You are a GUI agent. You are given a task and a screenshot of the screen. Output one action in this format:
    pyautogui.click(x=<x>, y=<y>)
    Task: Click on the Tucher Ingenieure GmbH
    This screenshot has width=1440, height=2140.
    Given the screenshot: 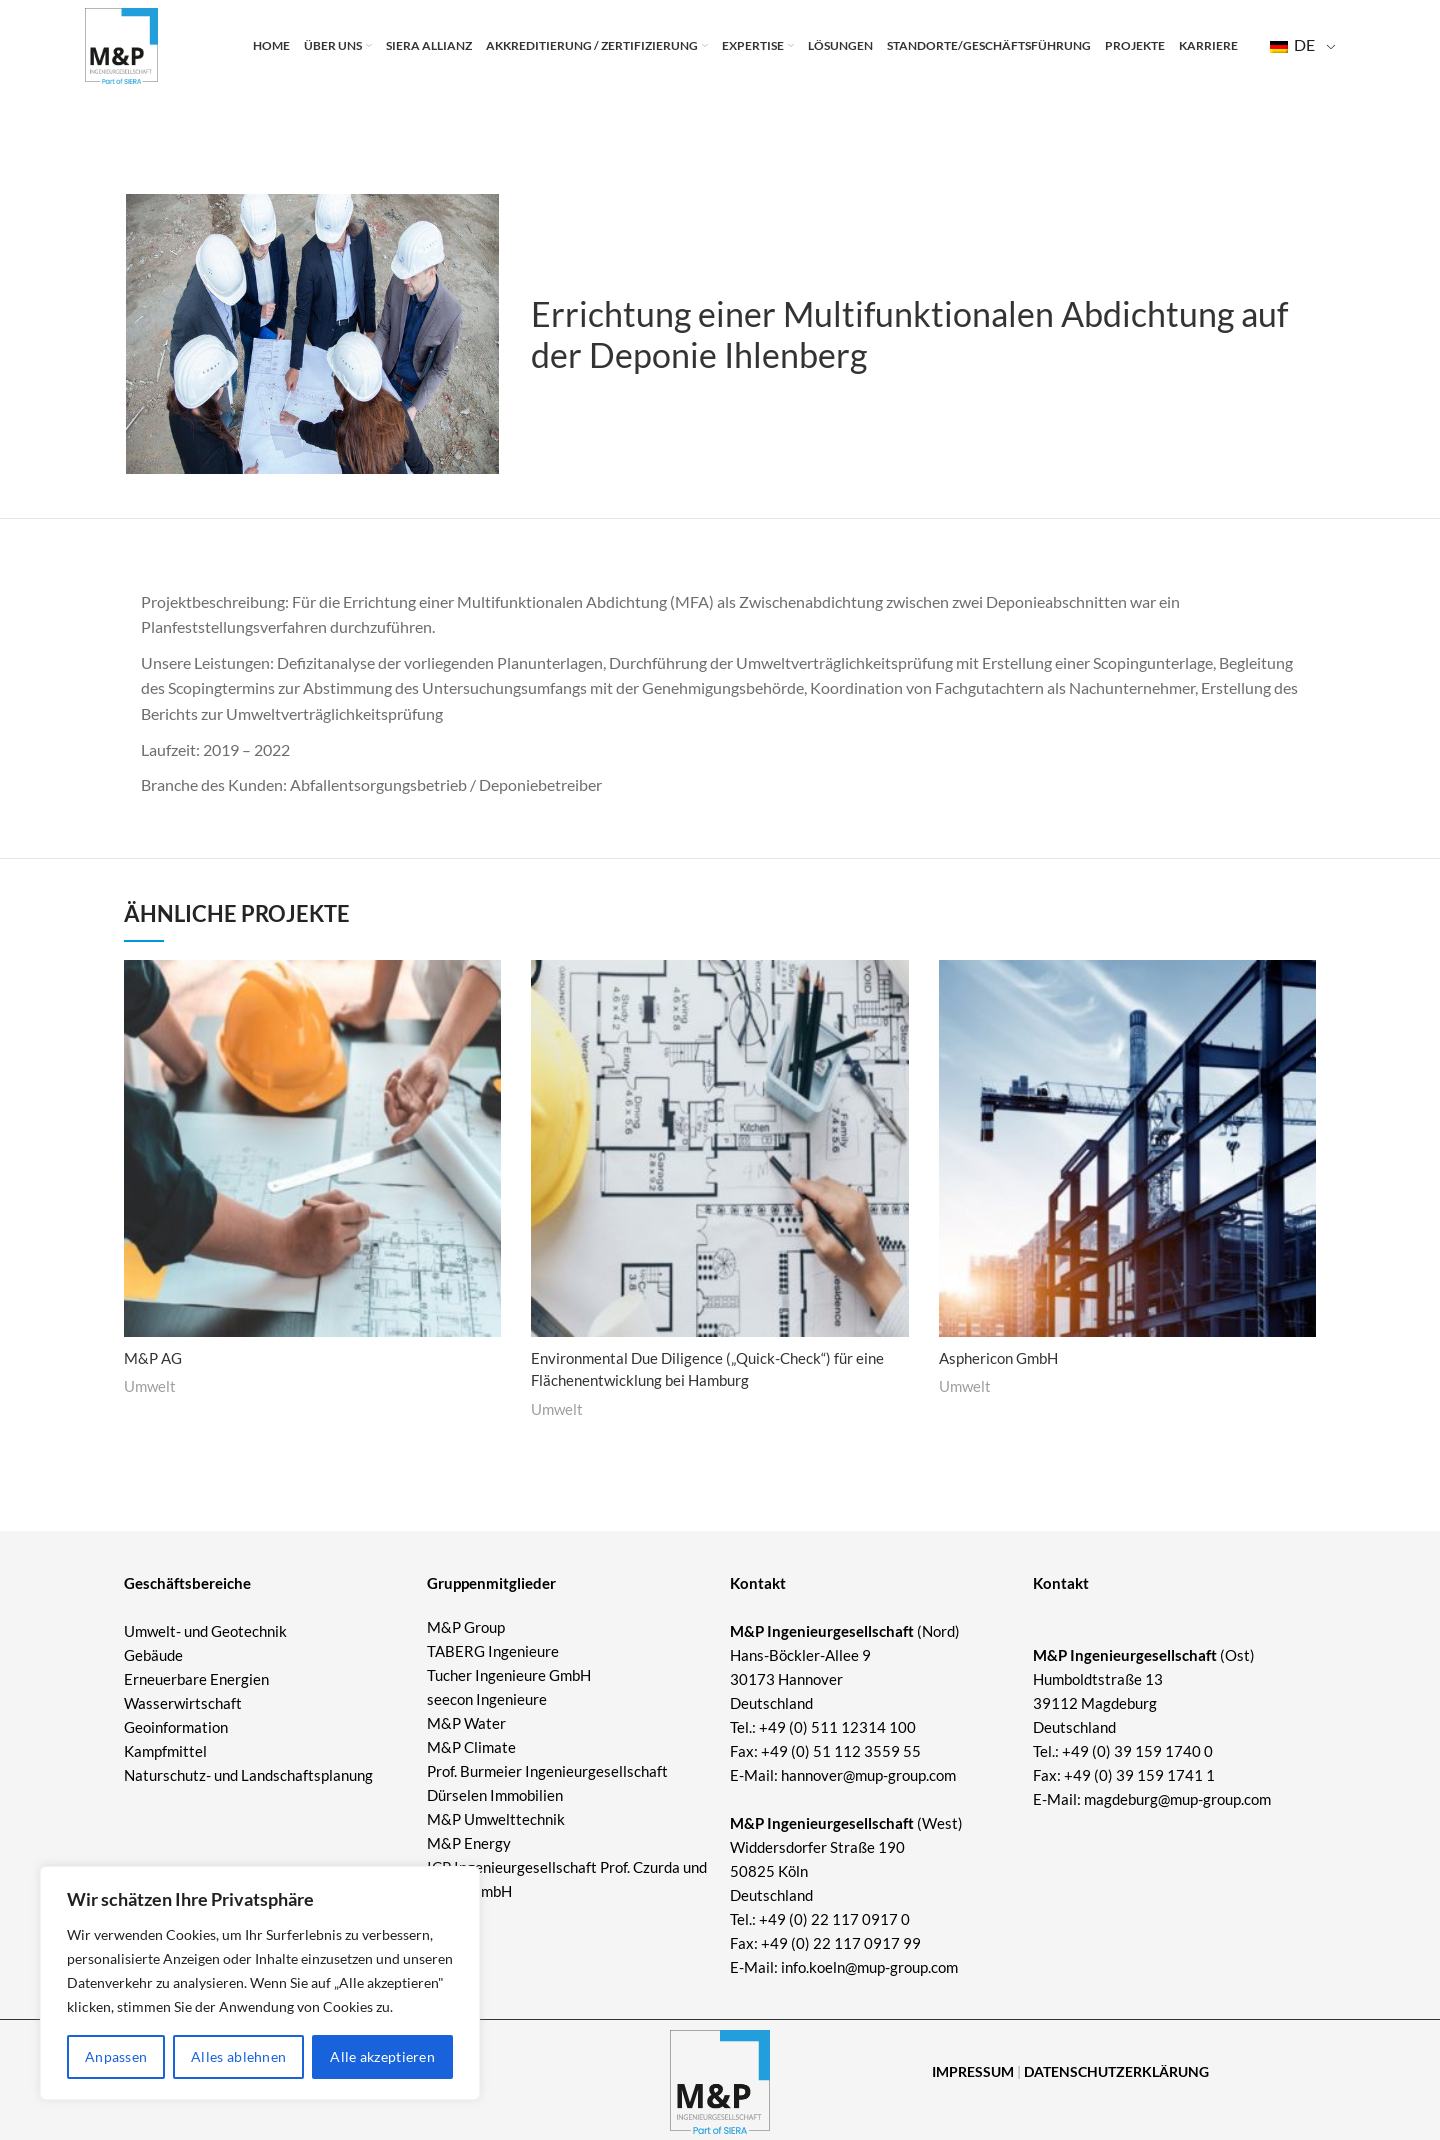 What is the action you would take?
    pyautogui.click(x=509, y=1675)
    